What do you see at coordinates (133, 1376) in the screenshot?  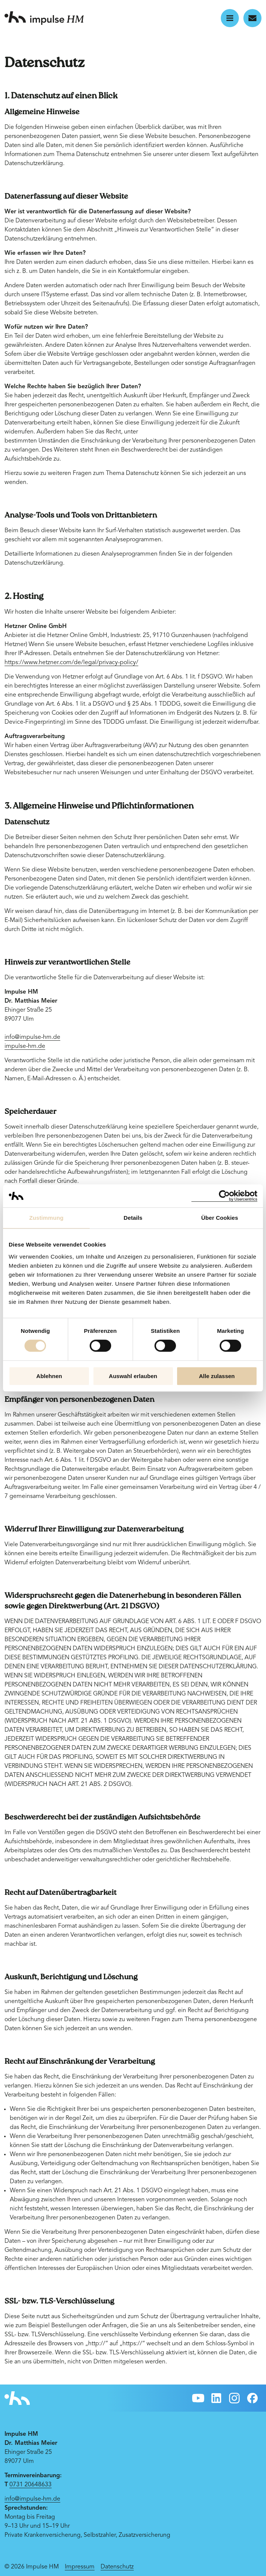 I see `Auswahl erlauben` at bounding box center [133, 1376].